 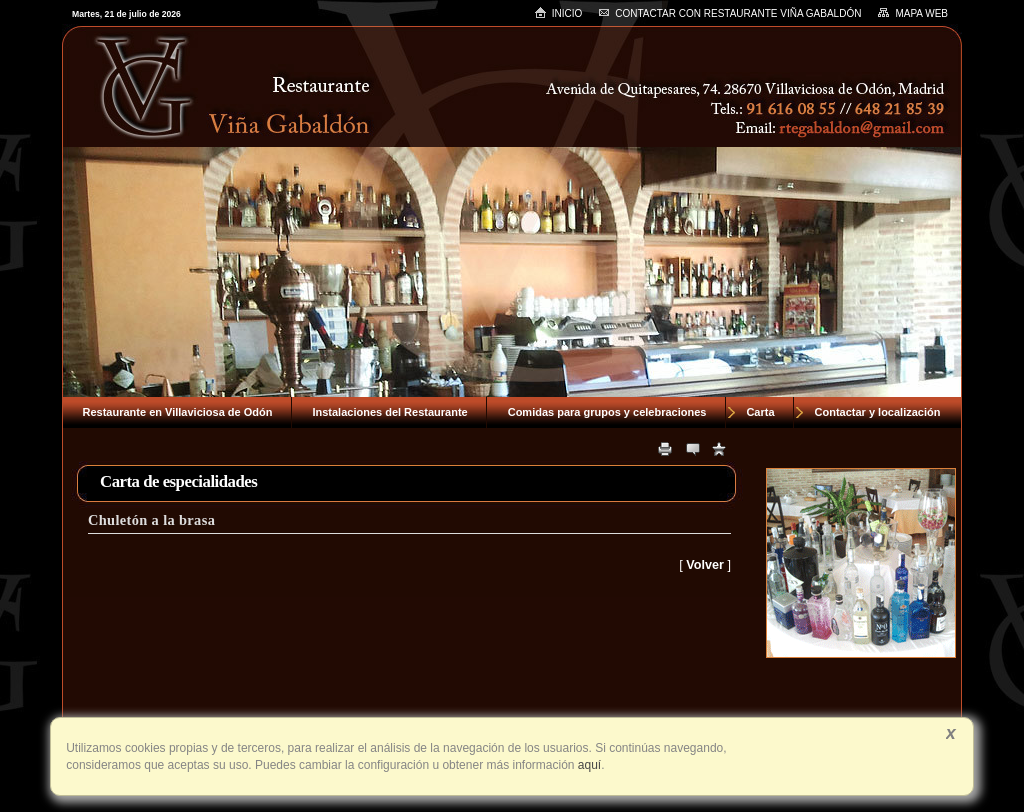 I want to click on aquí, so click(x=588, y=765).